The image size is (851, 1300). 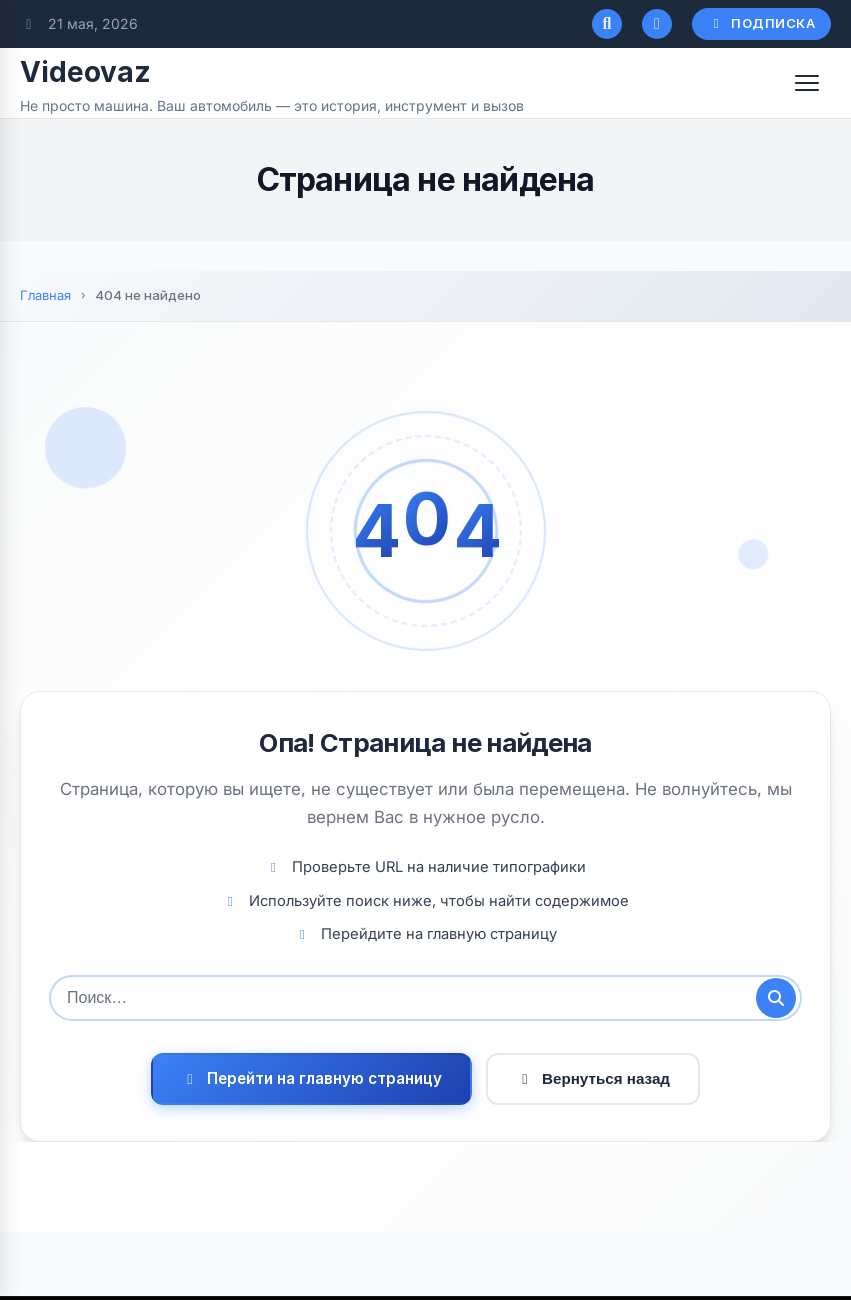 What do you see at coordinates (607, 24) in the screenshot?
I see `[Открыть поиск]` at bounding box center [607, 24].